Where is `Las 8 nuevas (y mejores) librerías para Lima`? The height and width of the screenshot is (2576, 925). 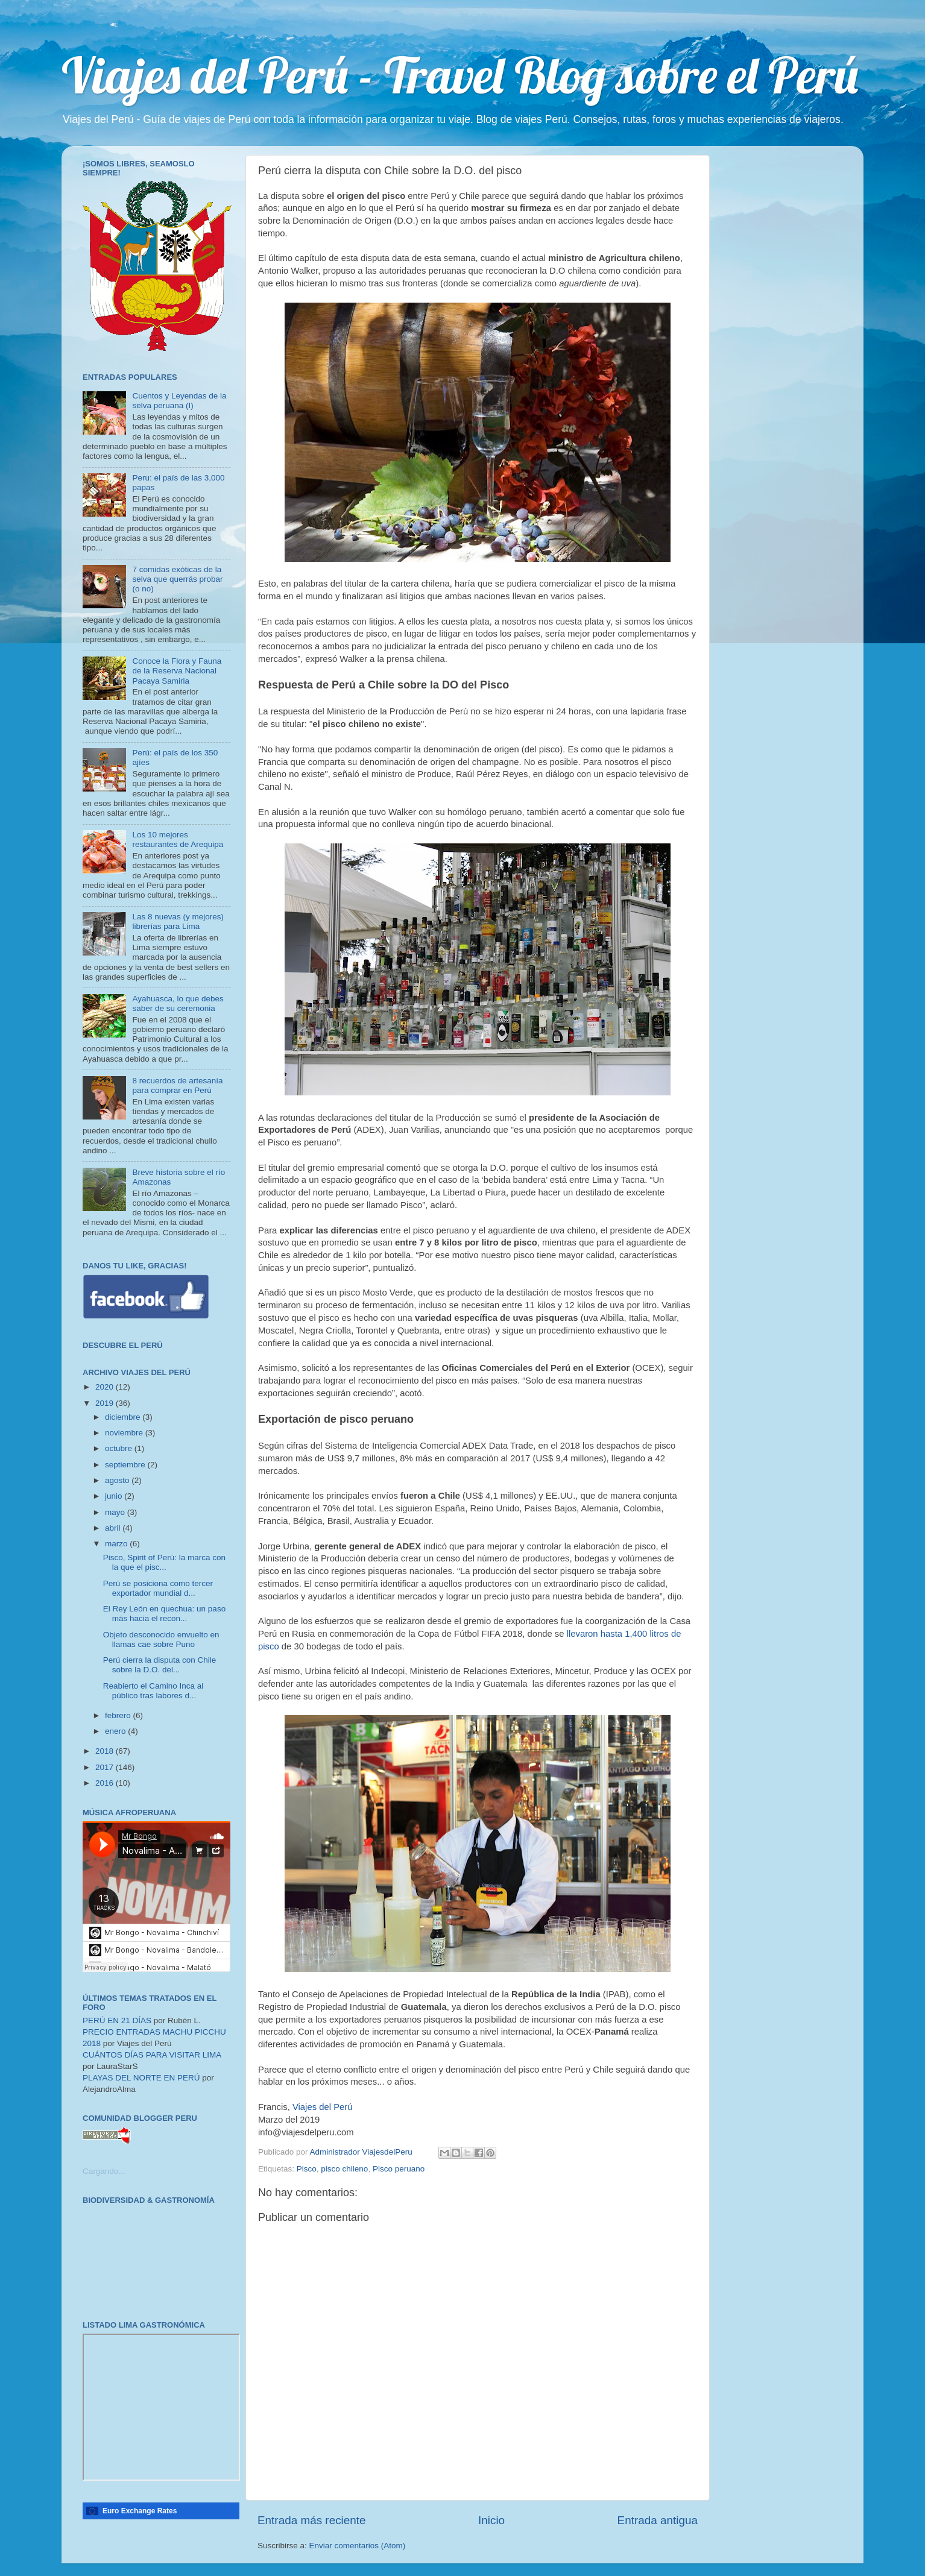 Las 8 nuevas (y mejores) librerías para Lima is located at coordinates (178, 921).